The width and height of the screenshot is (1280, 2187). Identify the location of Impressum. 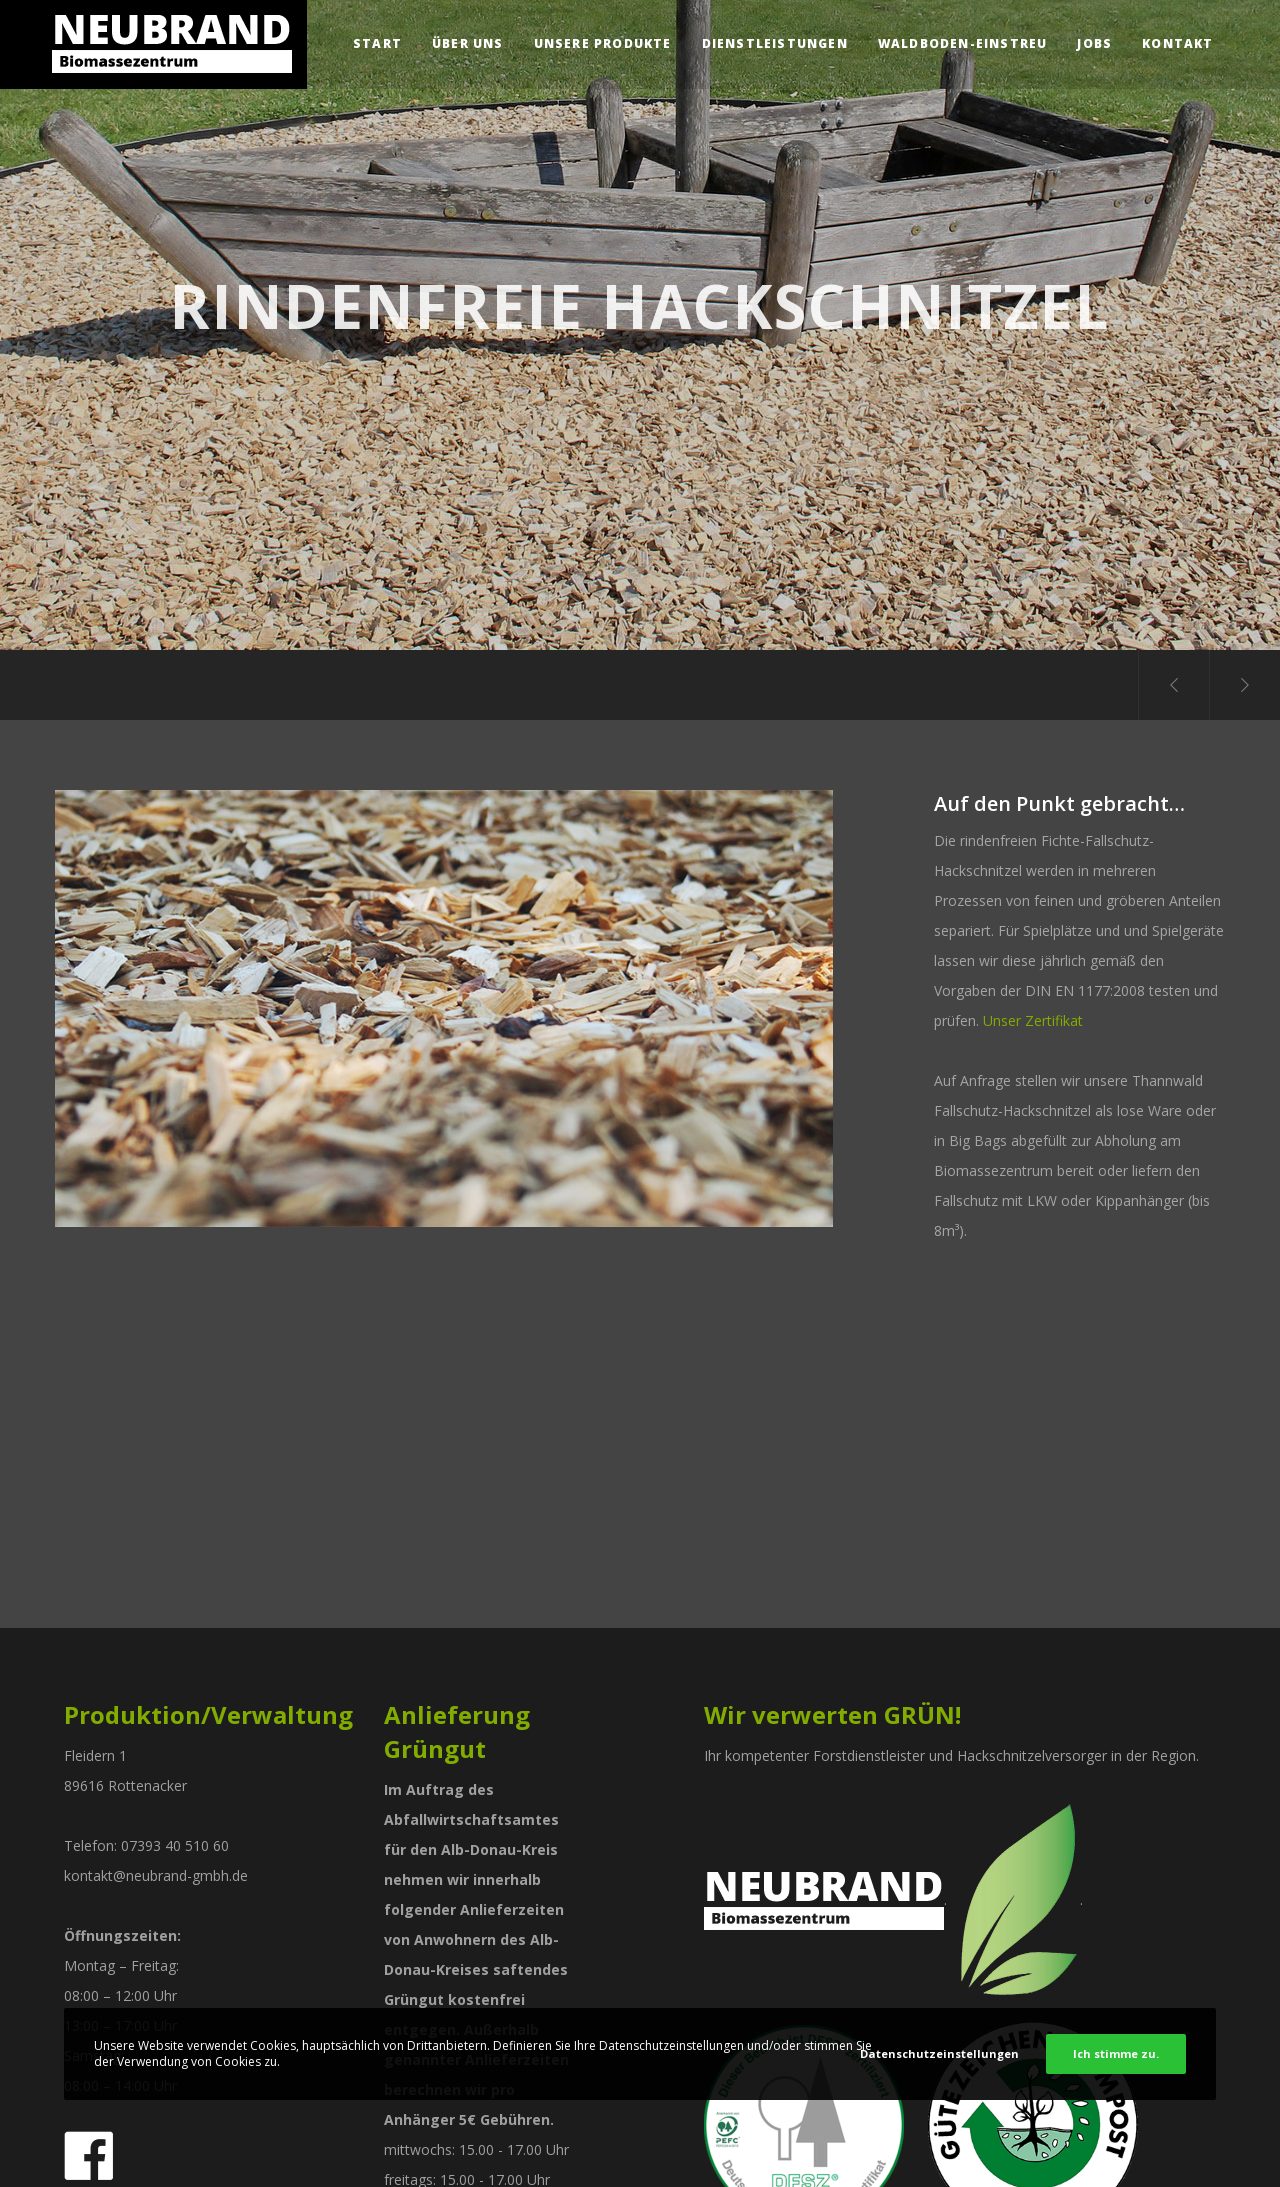
(448, 2152).